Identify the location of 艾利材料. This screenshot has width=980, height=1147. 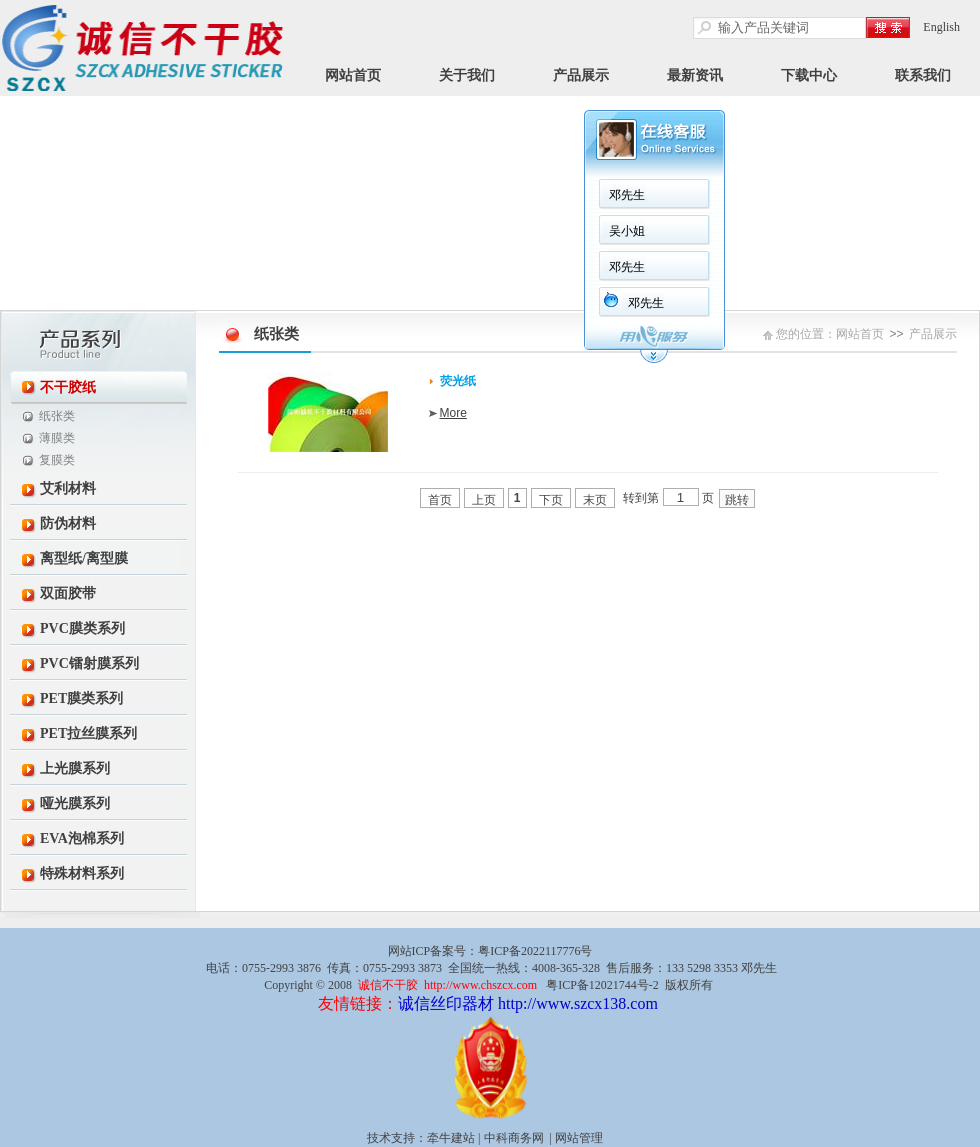
(68, 488).